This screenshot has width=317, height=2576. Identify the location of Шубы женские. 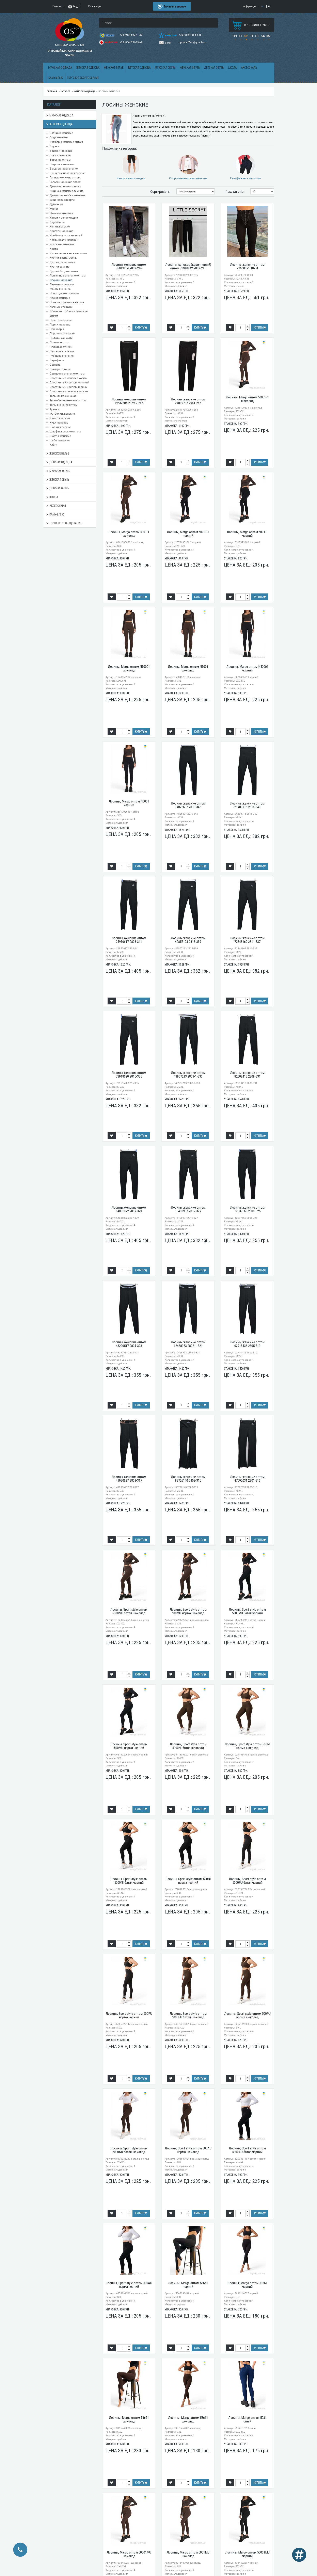
(23, 479).